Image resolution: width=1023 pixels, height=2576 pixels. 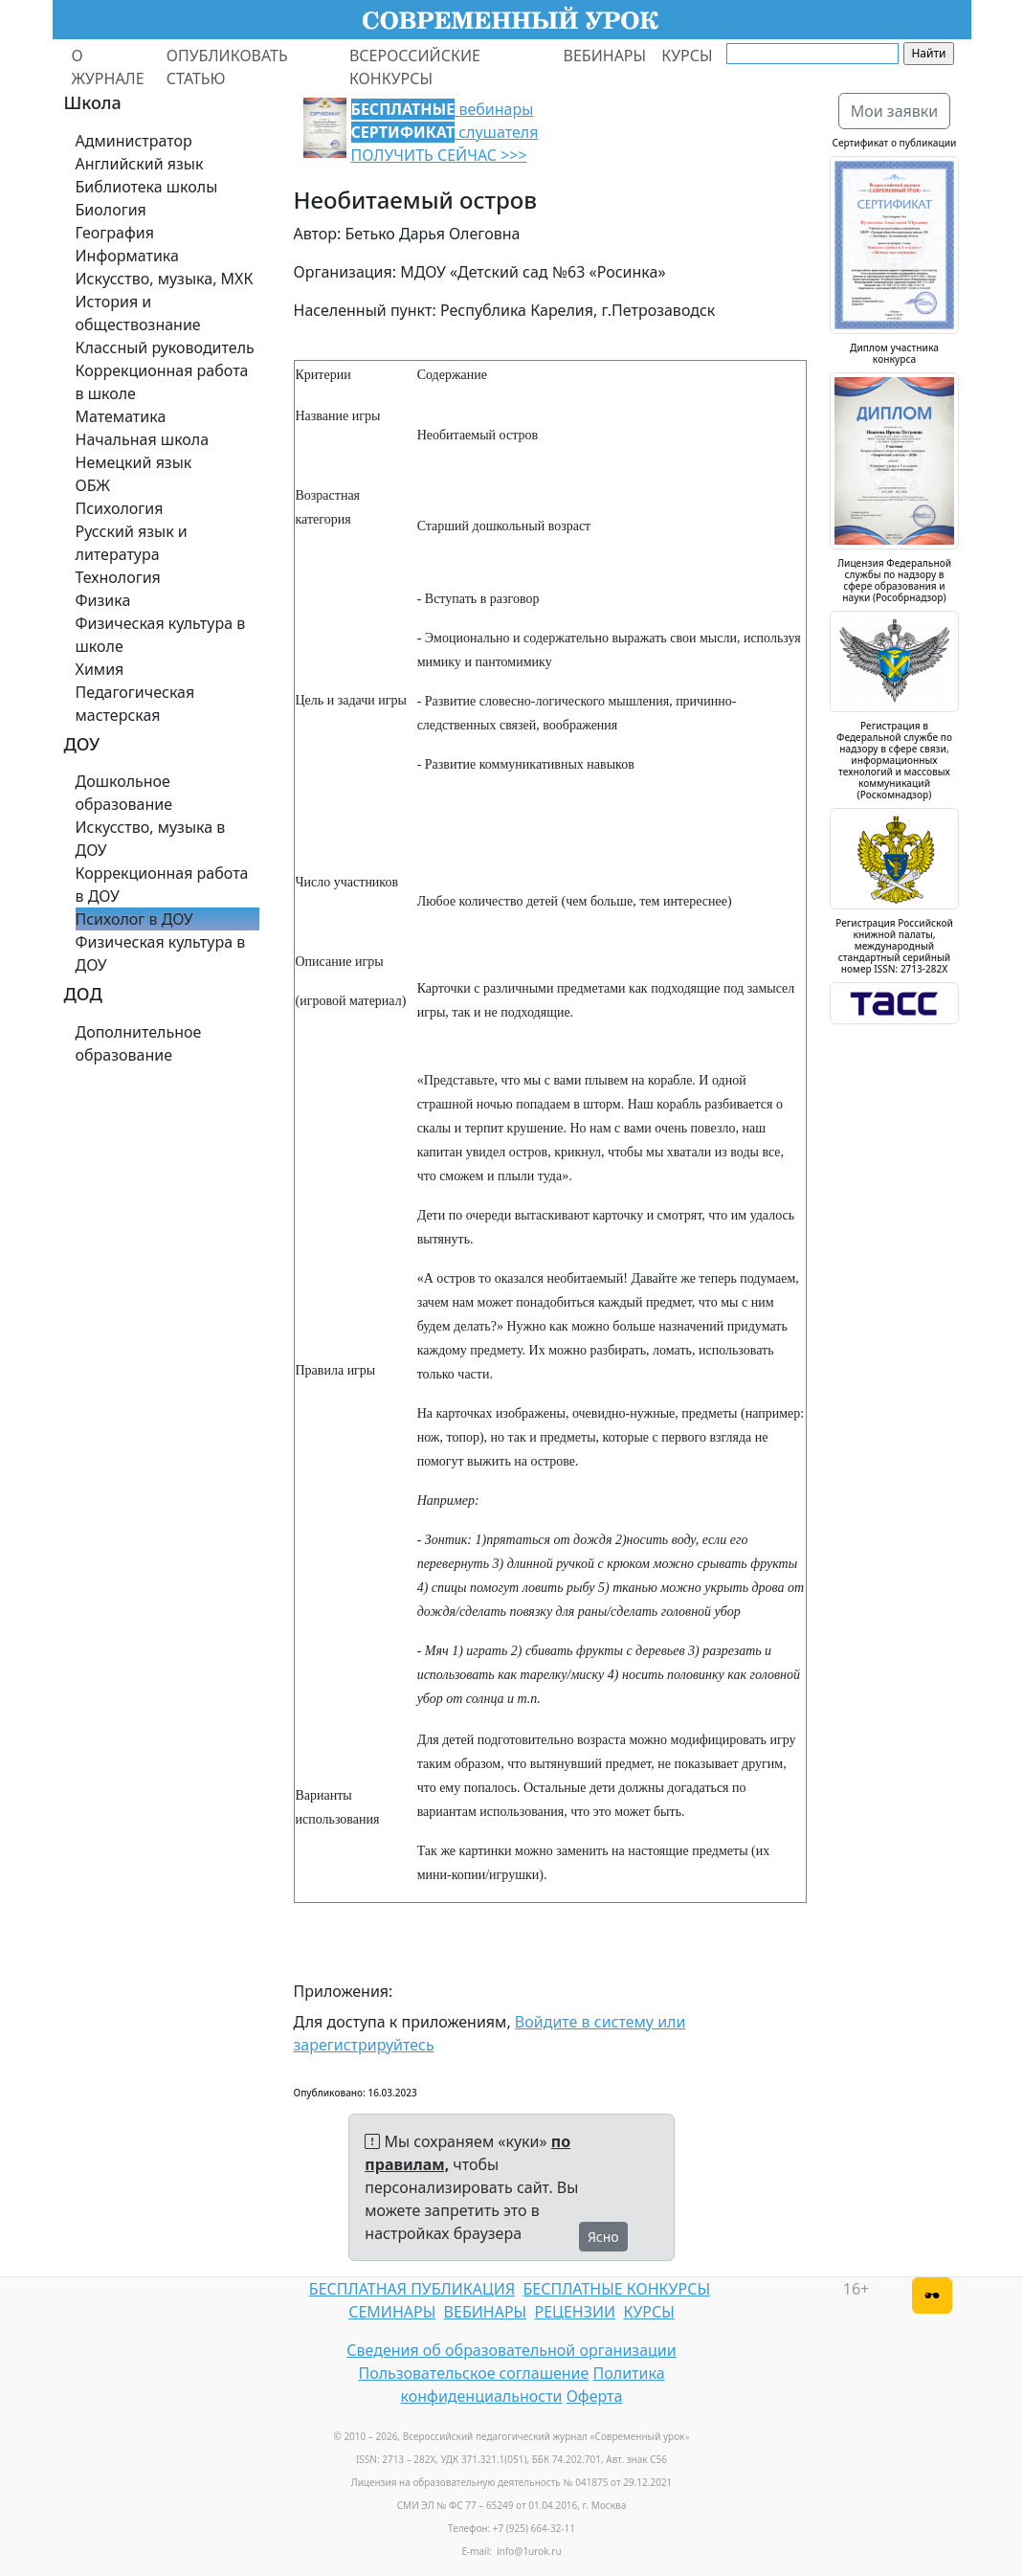 What do you see at coordinates (162, 382) in the screenshot?
I see `Коррекционная работа в школе` at bounding box center [162, 382].